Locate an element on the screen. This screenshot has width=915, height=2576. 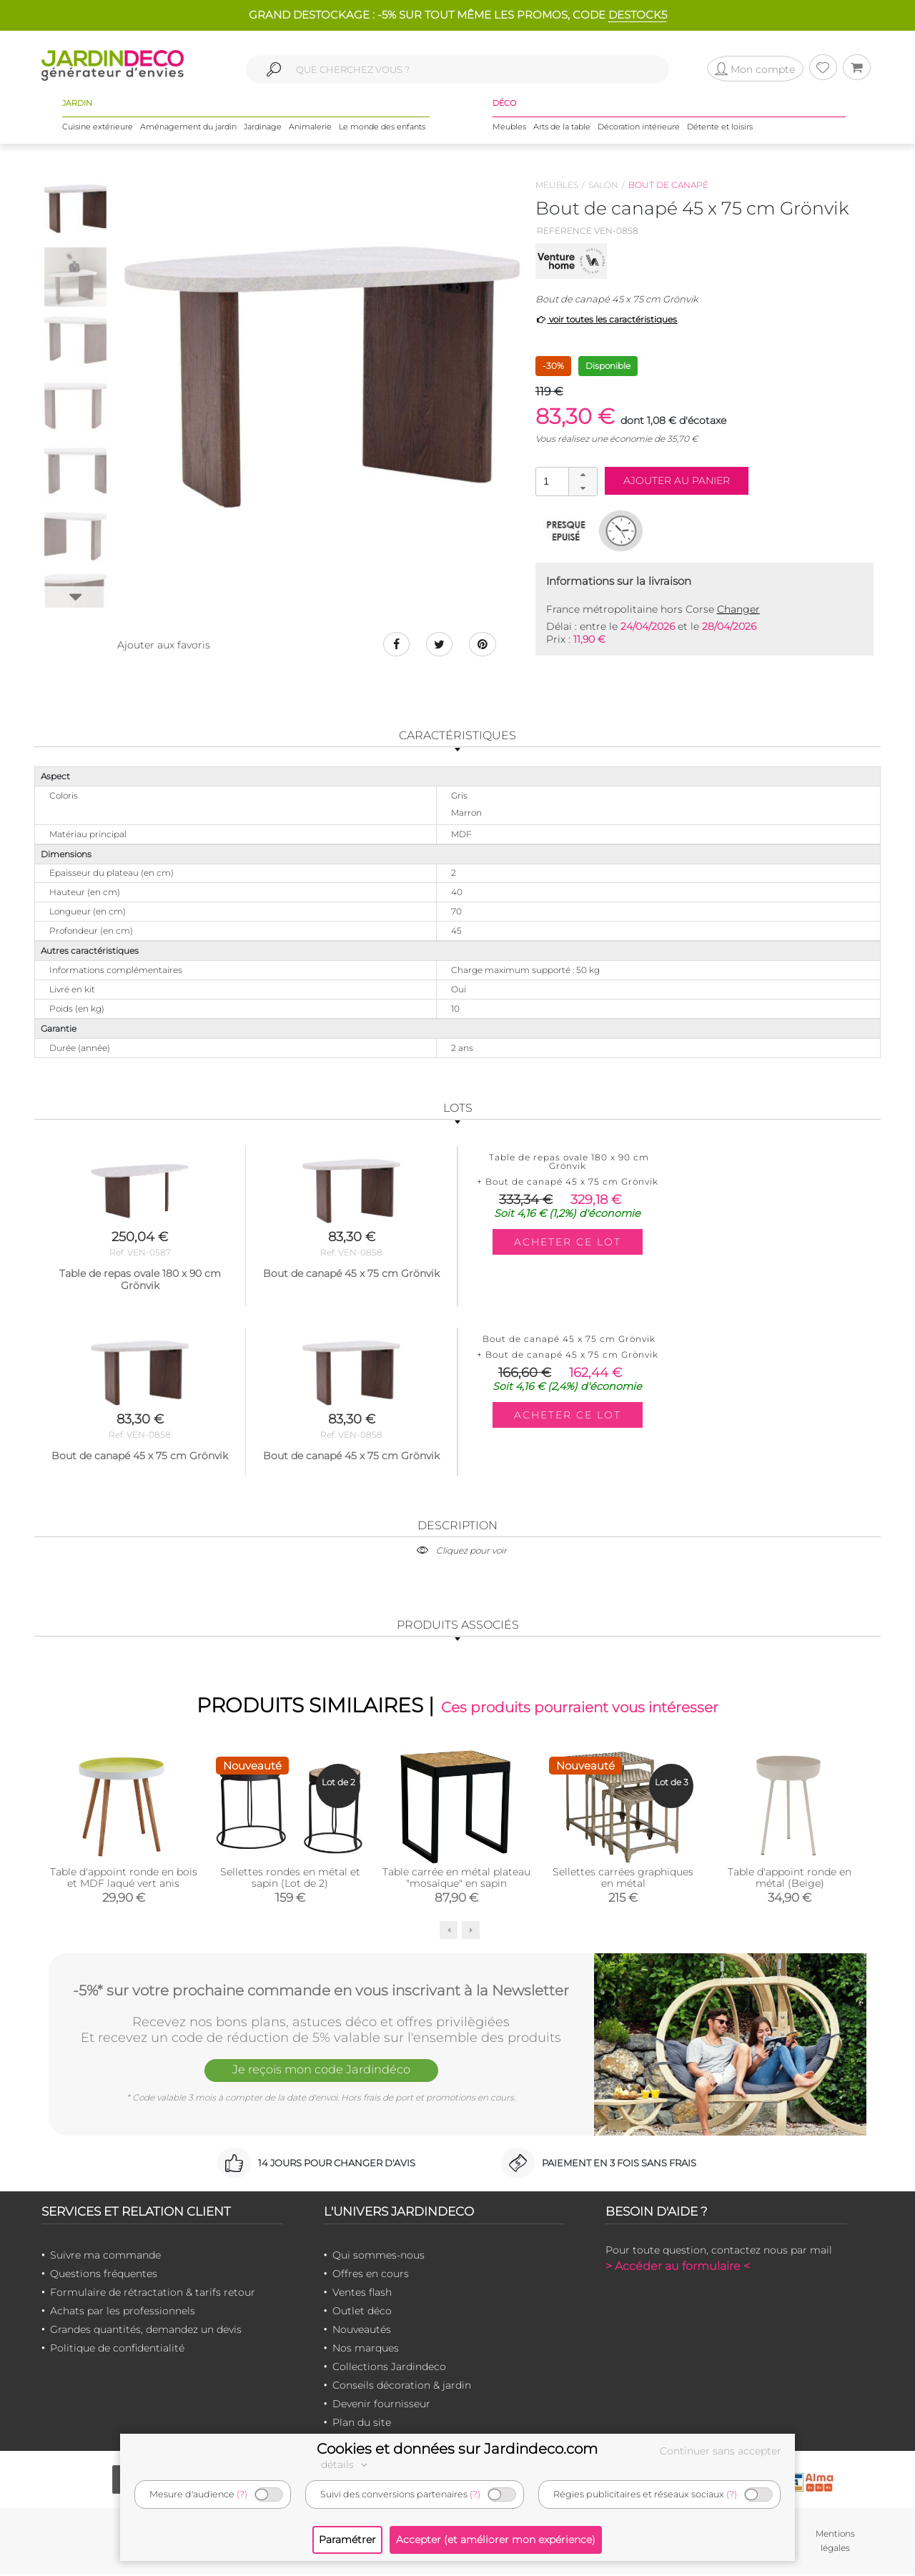
Questions fréquentes is located at coordinates (103, 2275).